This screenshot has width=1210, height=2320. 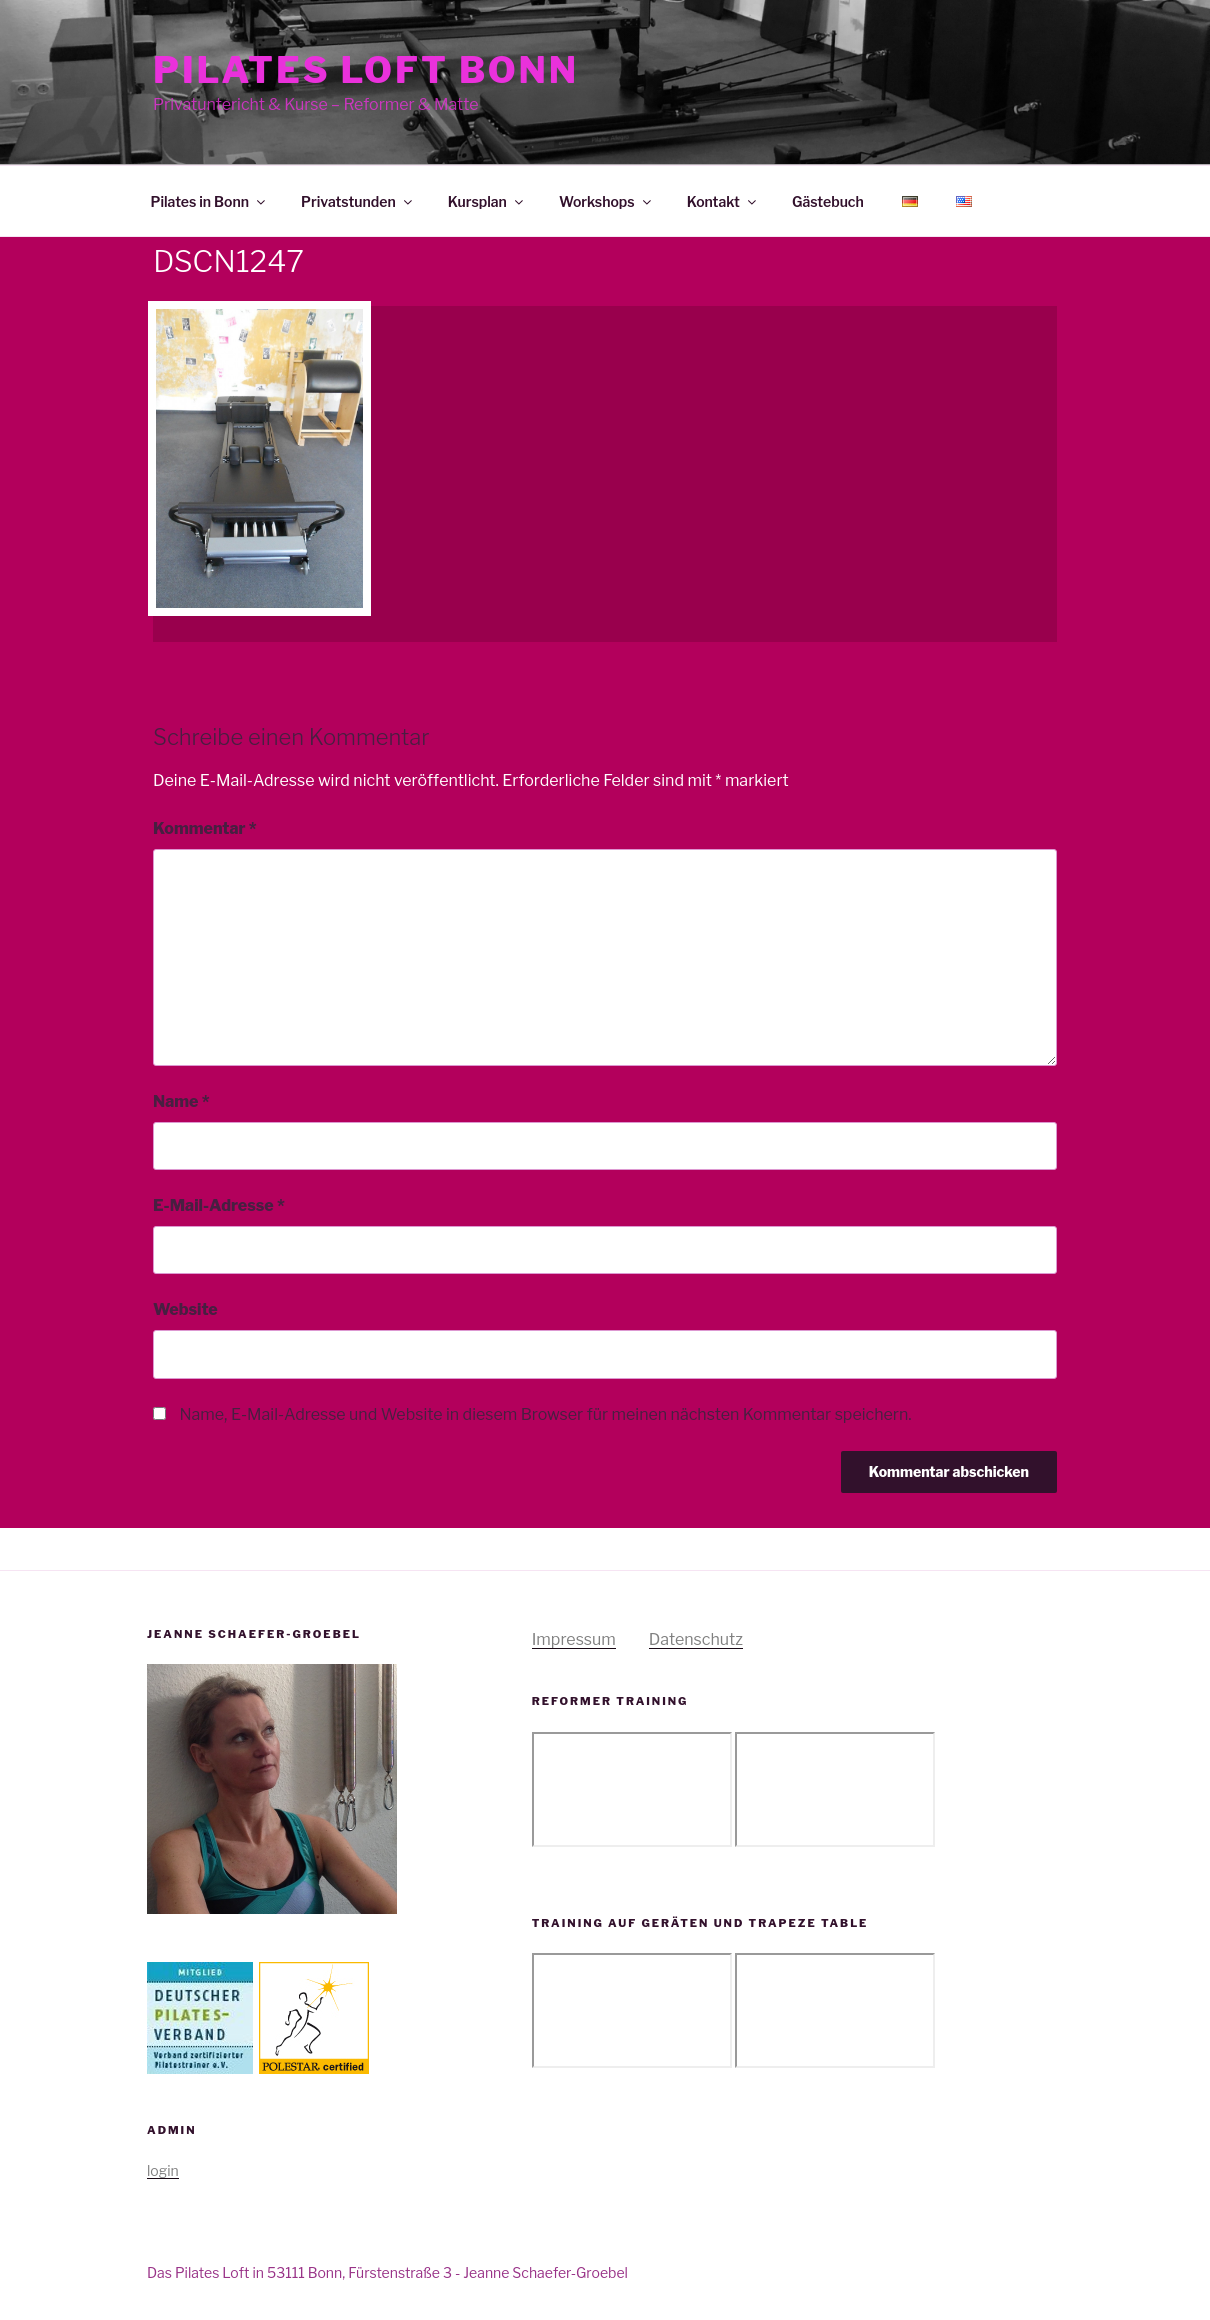 I want to click on Kontakt, so click(x=723, y=201).